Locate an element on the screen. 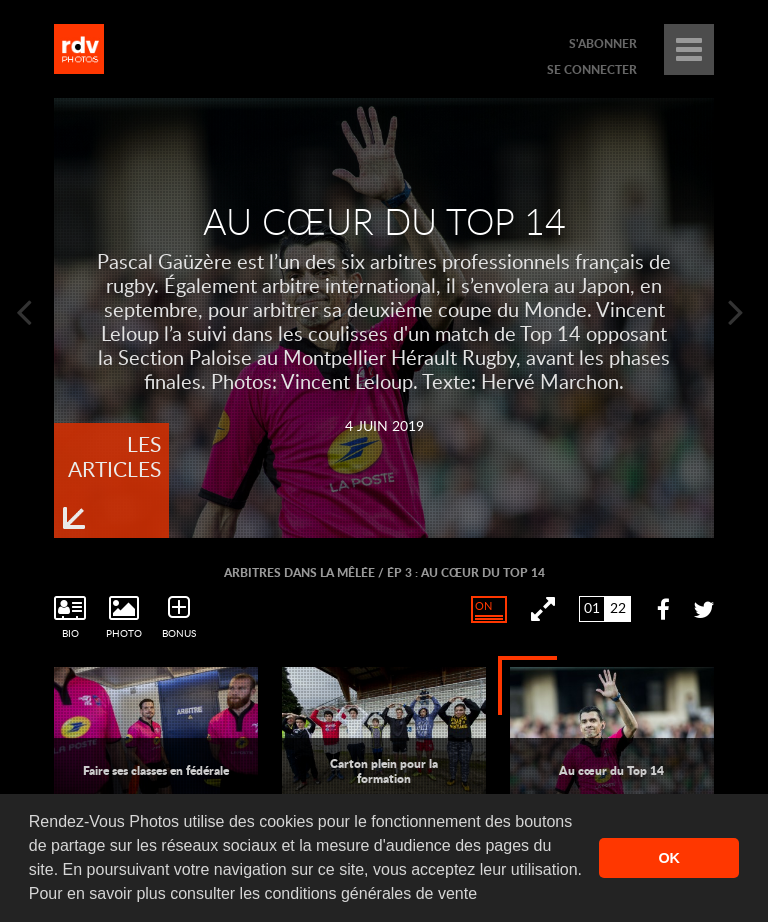  s'abonner is located at coordinates (603, 43).